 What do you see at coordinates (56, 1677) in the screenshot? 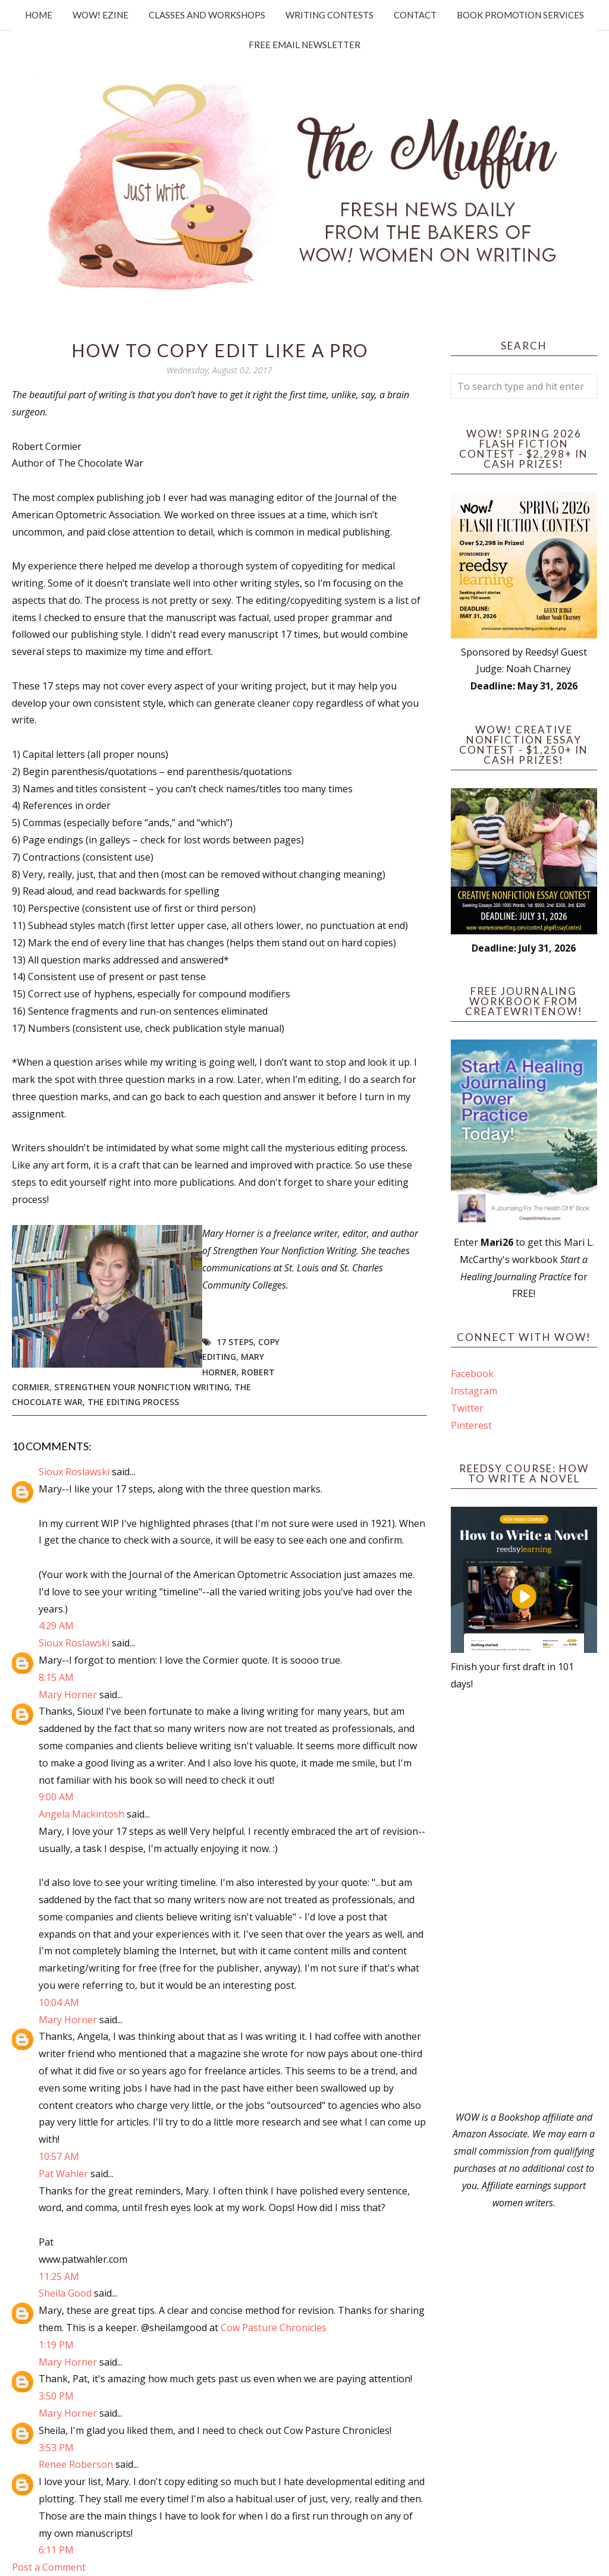
I see `8:15 AM` at bounding box center [56, 1677].